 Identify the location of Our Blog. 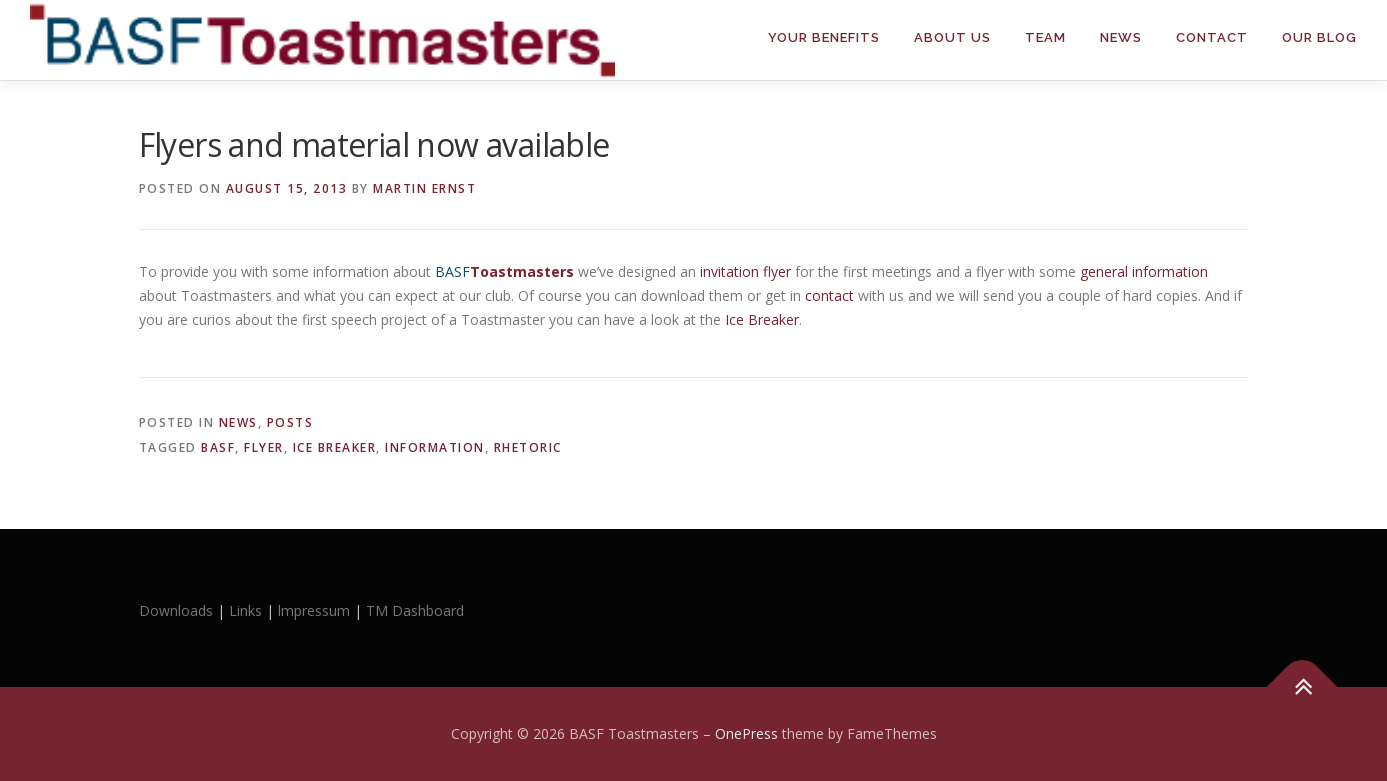
(1319, 37).